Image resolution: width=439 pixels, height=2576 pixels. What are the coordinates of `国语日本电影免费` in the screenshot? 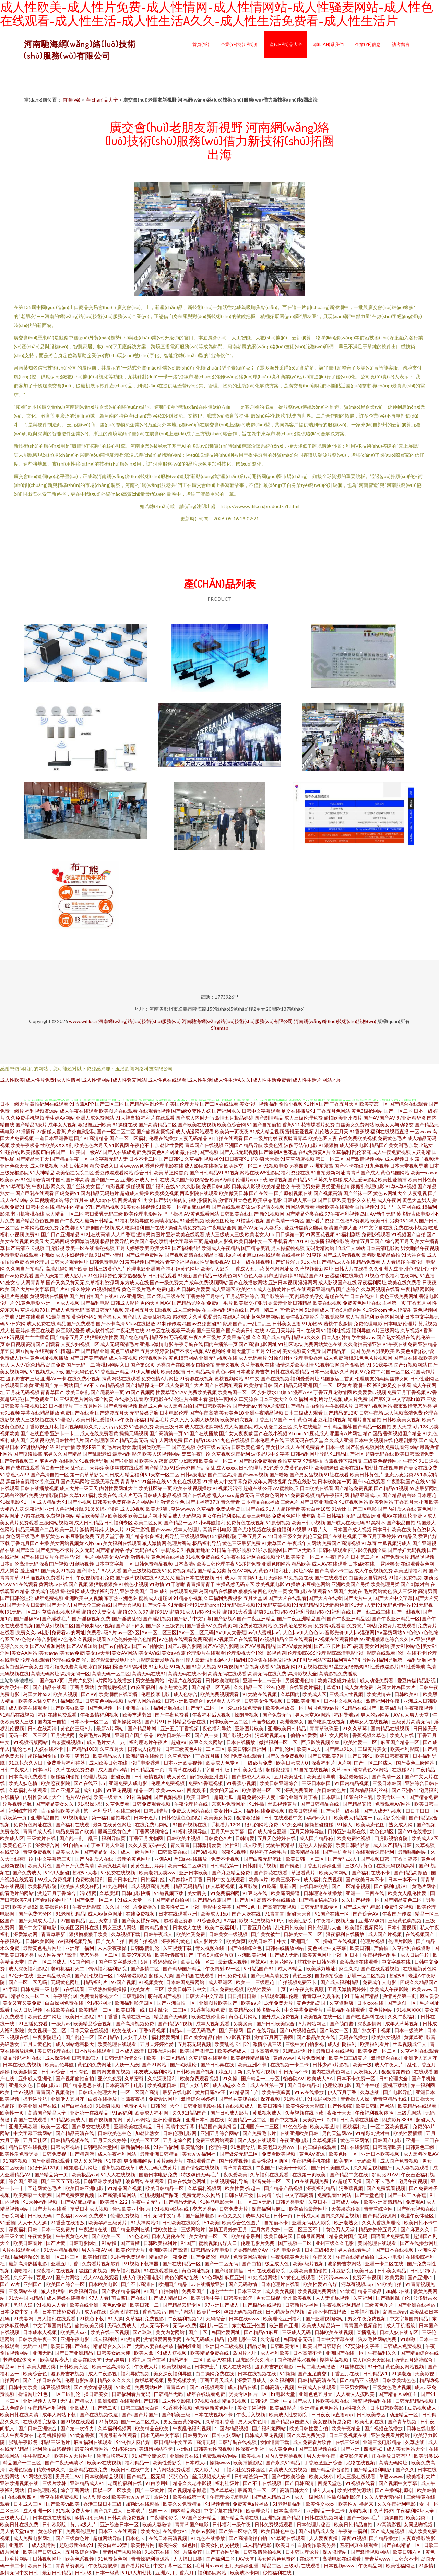 It's located at (158, 2174).